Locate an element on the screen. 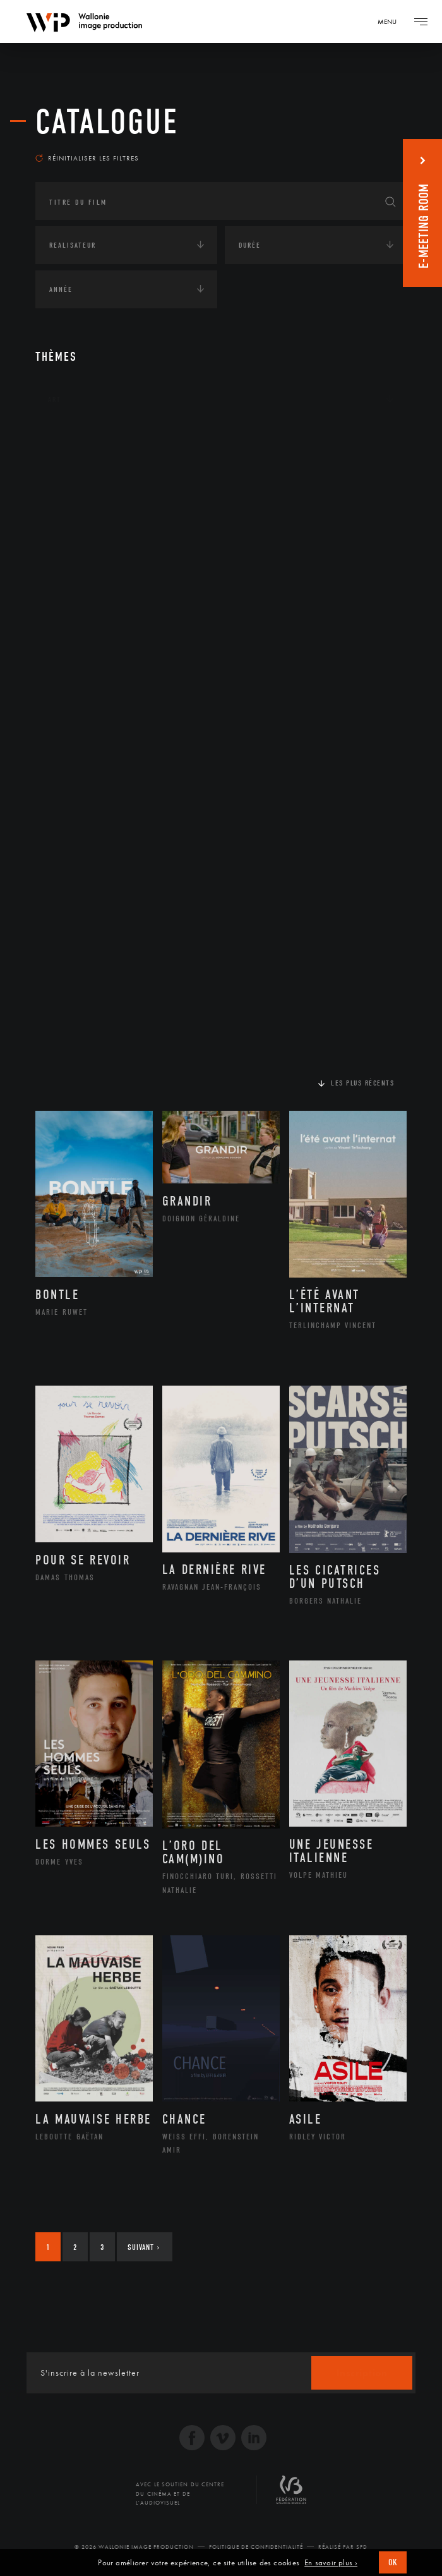 The width and height of the screenshot is (442, 2576). Politique de Confidentialité is located at coordinates (256, 2547).